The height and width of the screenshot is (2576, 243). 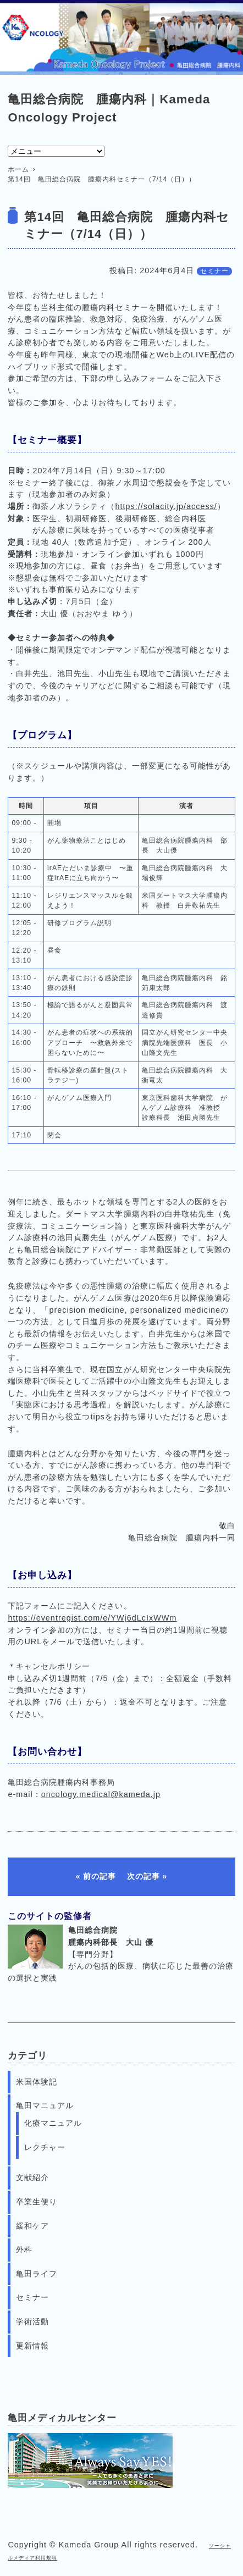 What do you see at coordinates (32, 2321) in the screenshot?
I see `学術活動` at bounding box center [32, 2321].